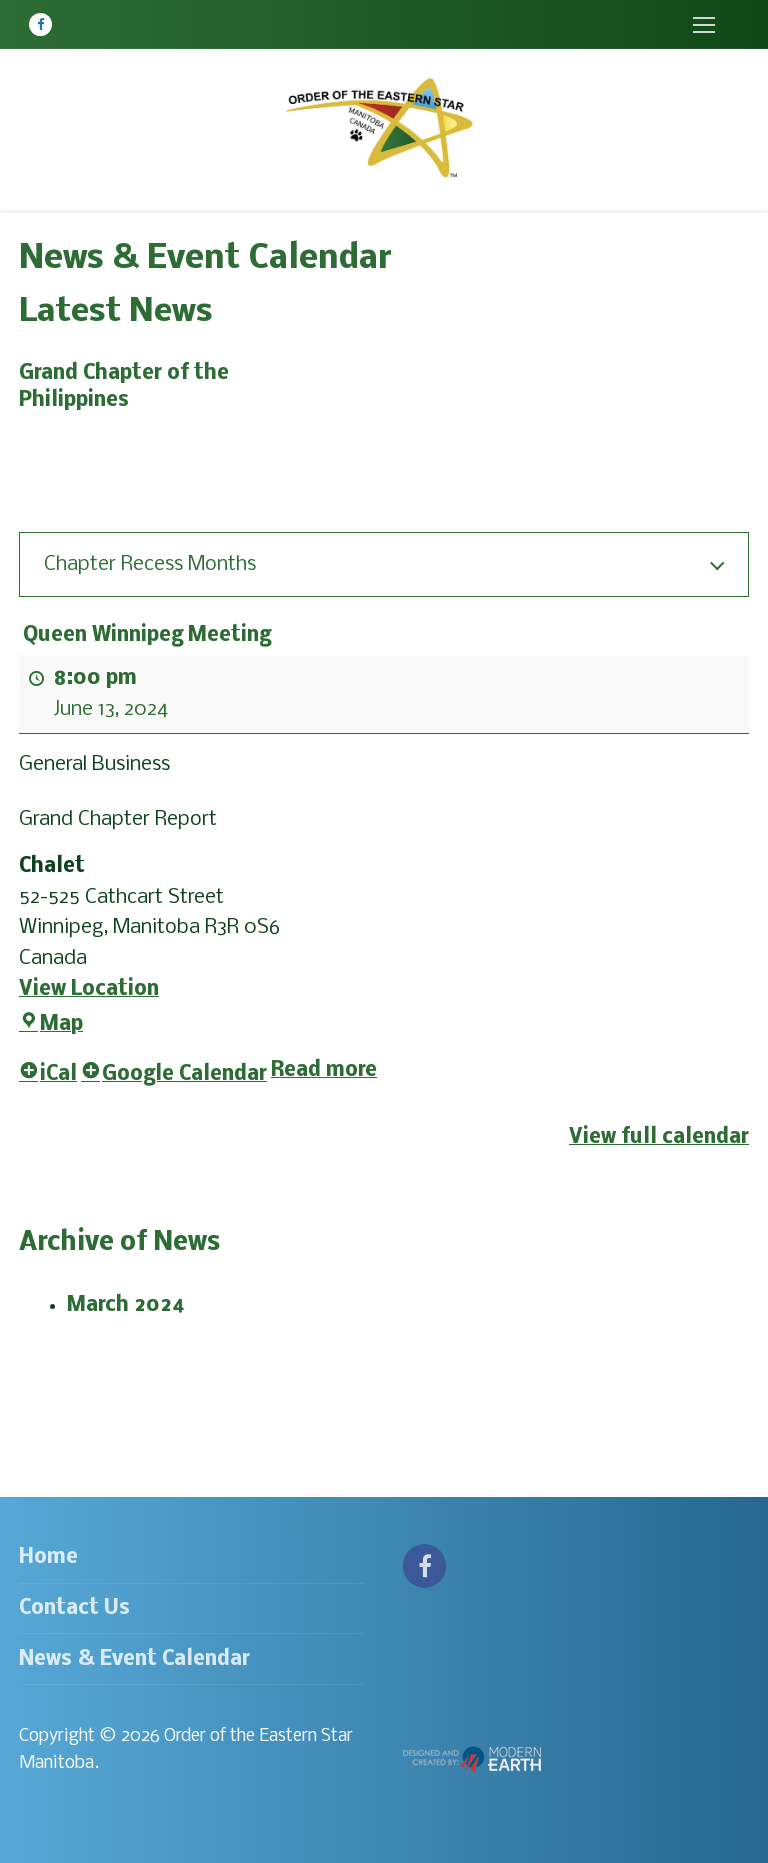  Describe the element at coordinates (134, 1659) in the screenshot. I see `News & Event Calendar` at that location.